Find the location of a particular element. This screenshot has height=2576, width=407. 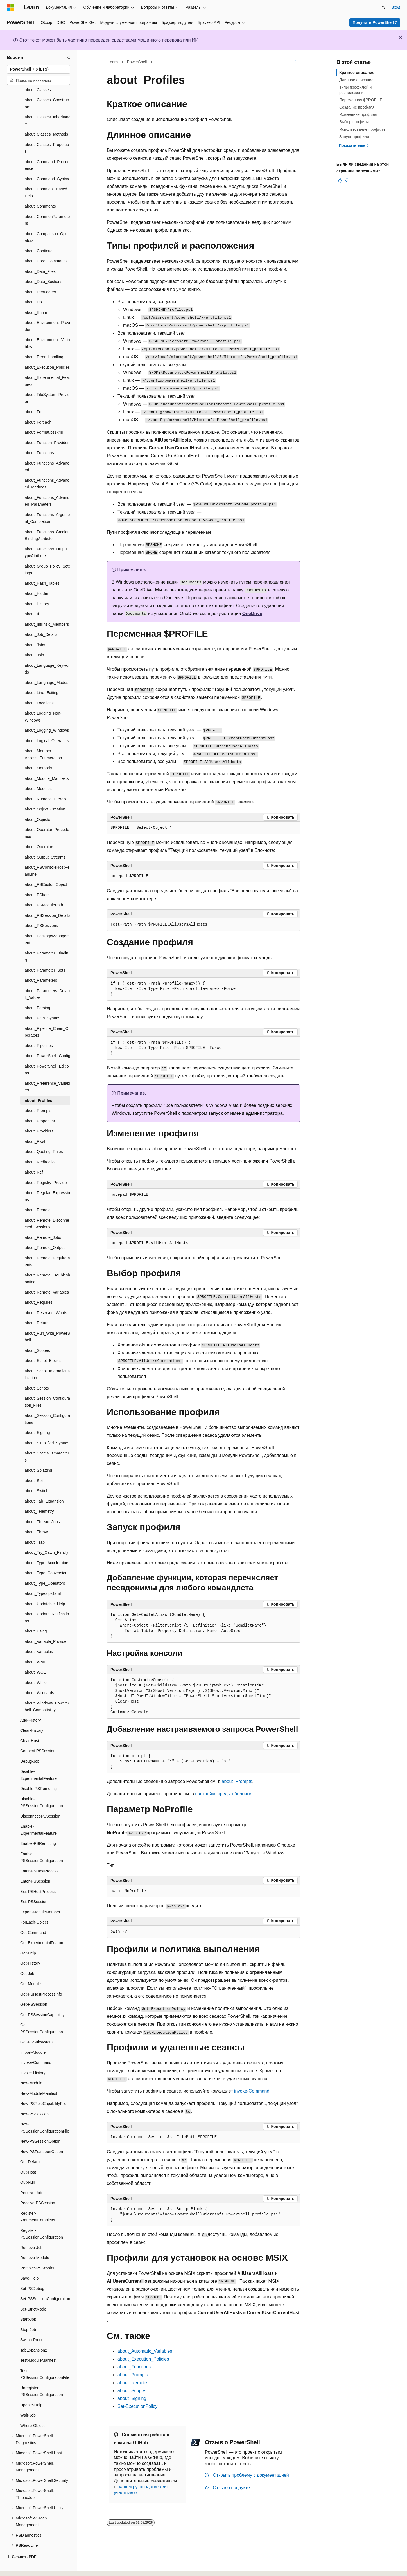

Set-ExecutionPolicy is located at coordinates (137, 2406).